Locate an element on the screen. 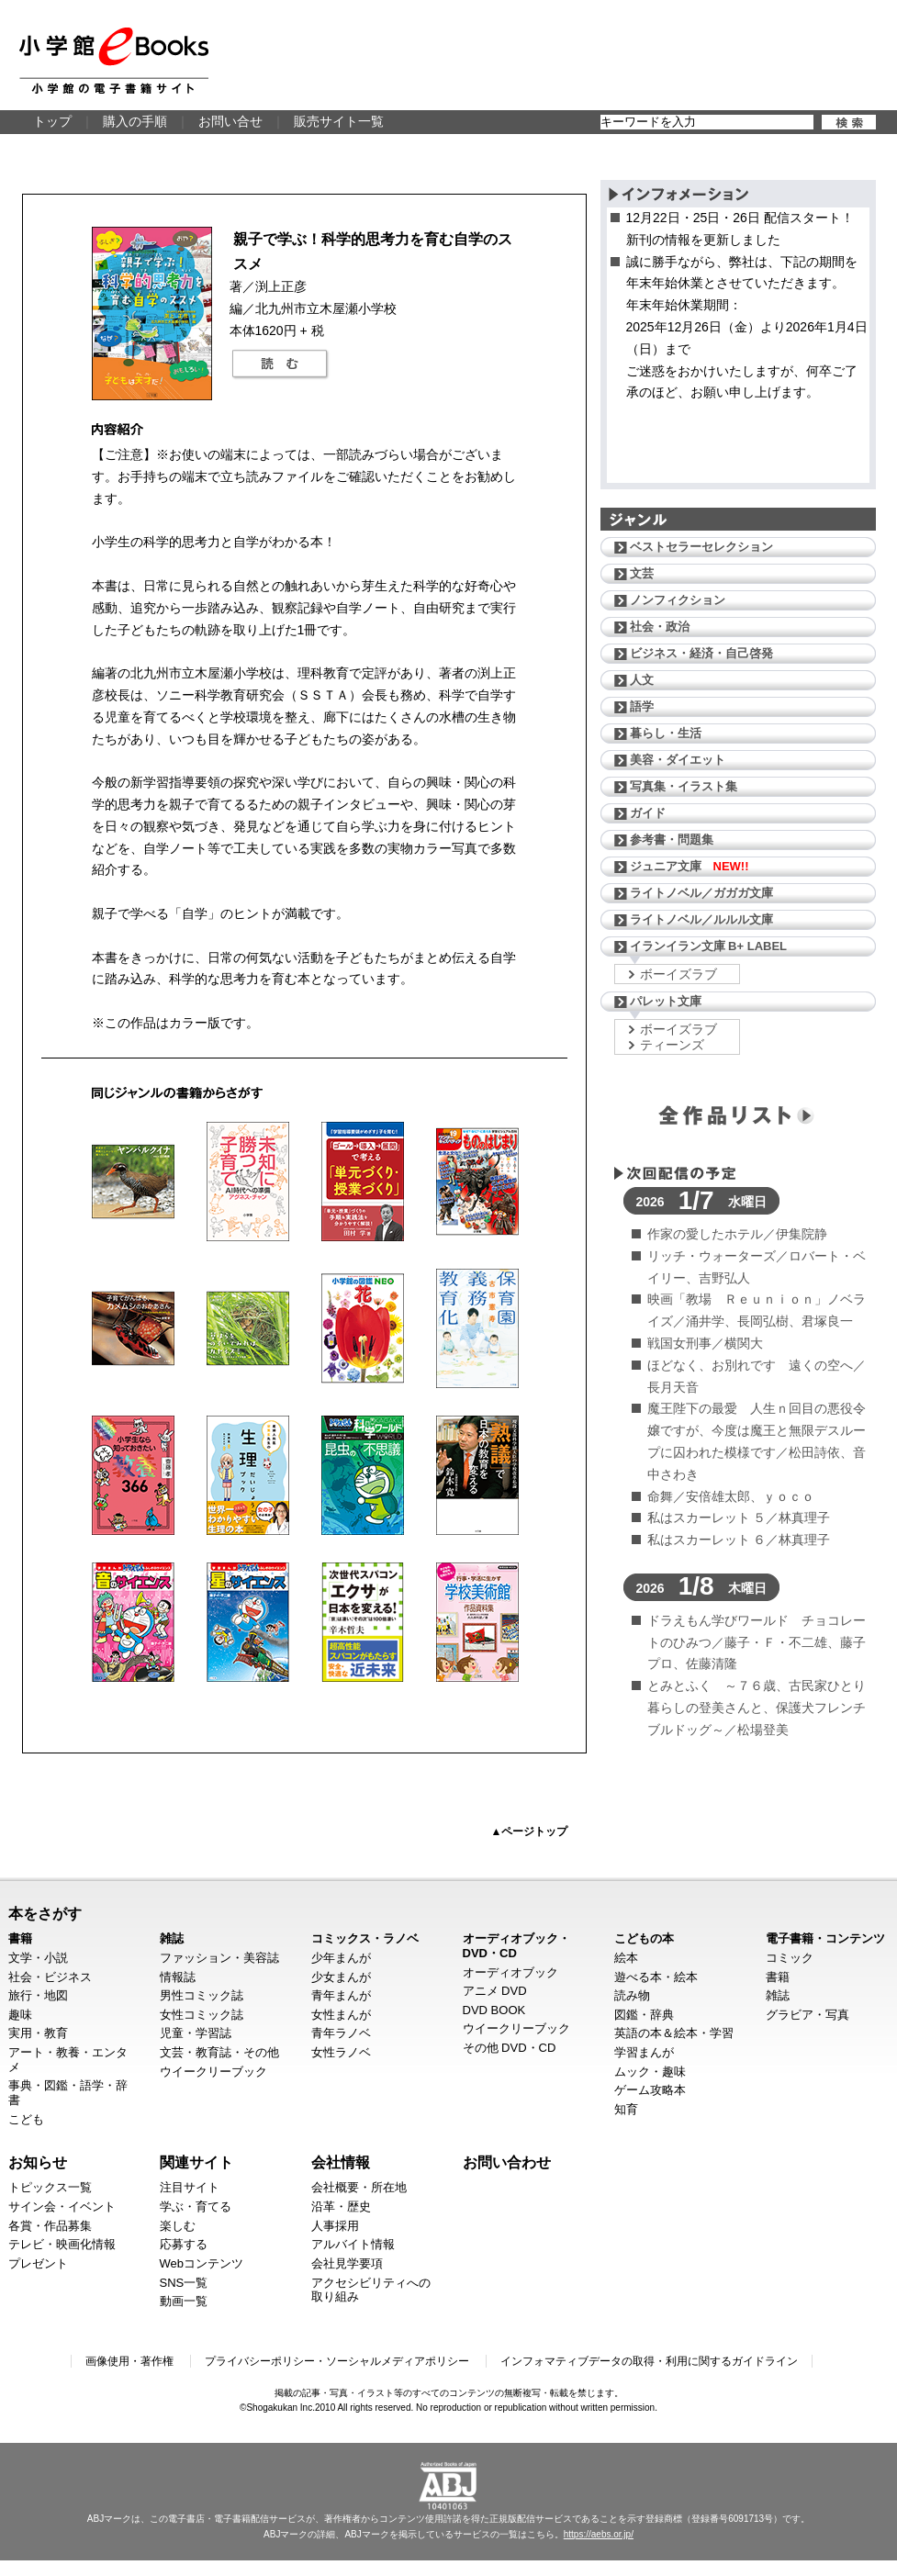 This screenshot has height=2576, width=897. 女性コミック誌 is located at coordinates (201, 2015).